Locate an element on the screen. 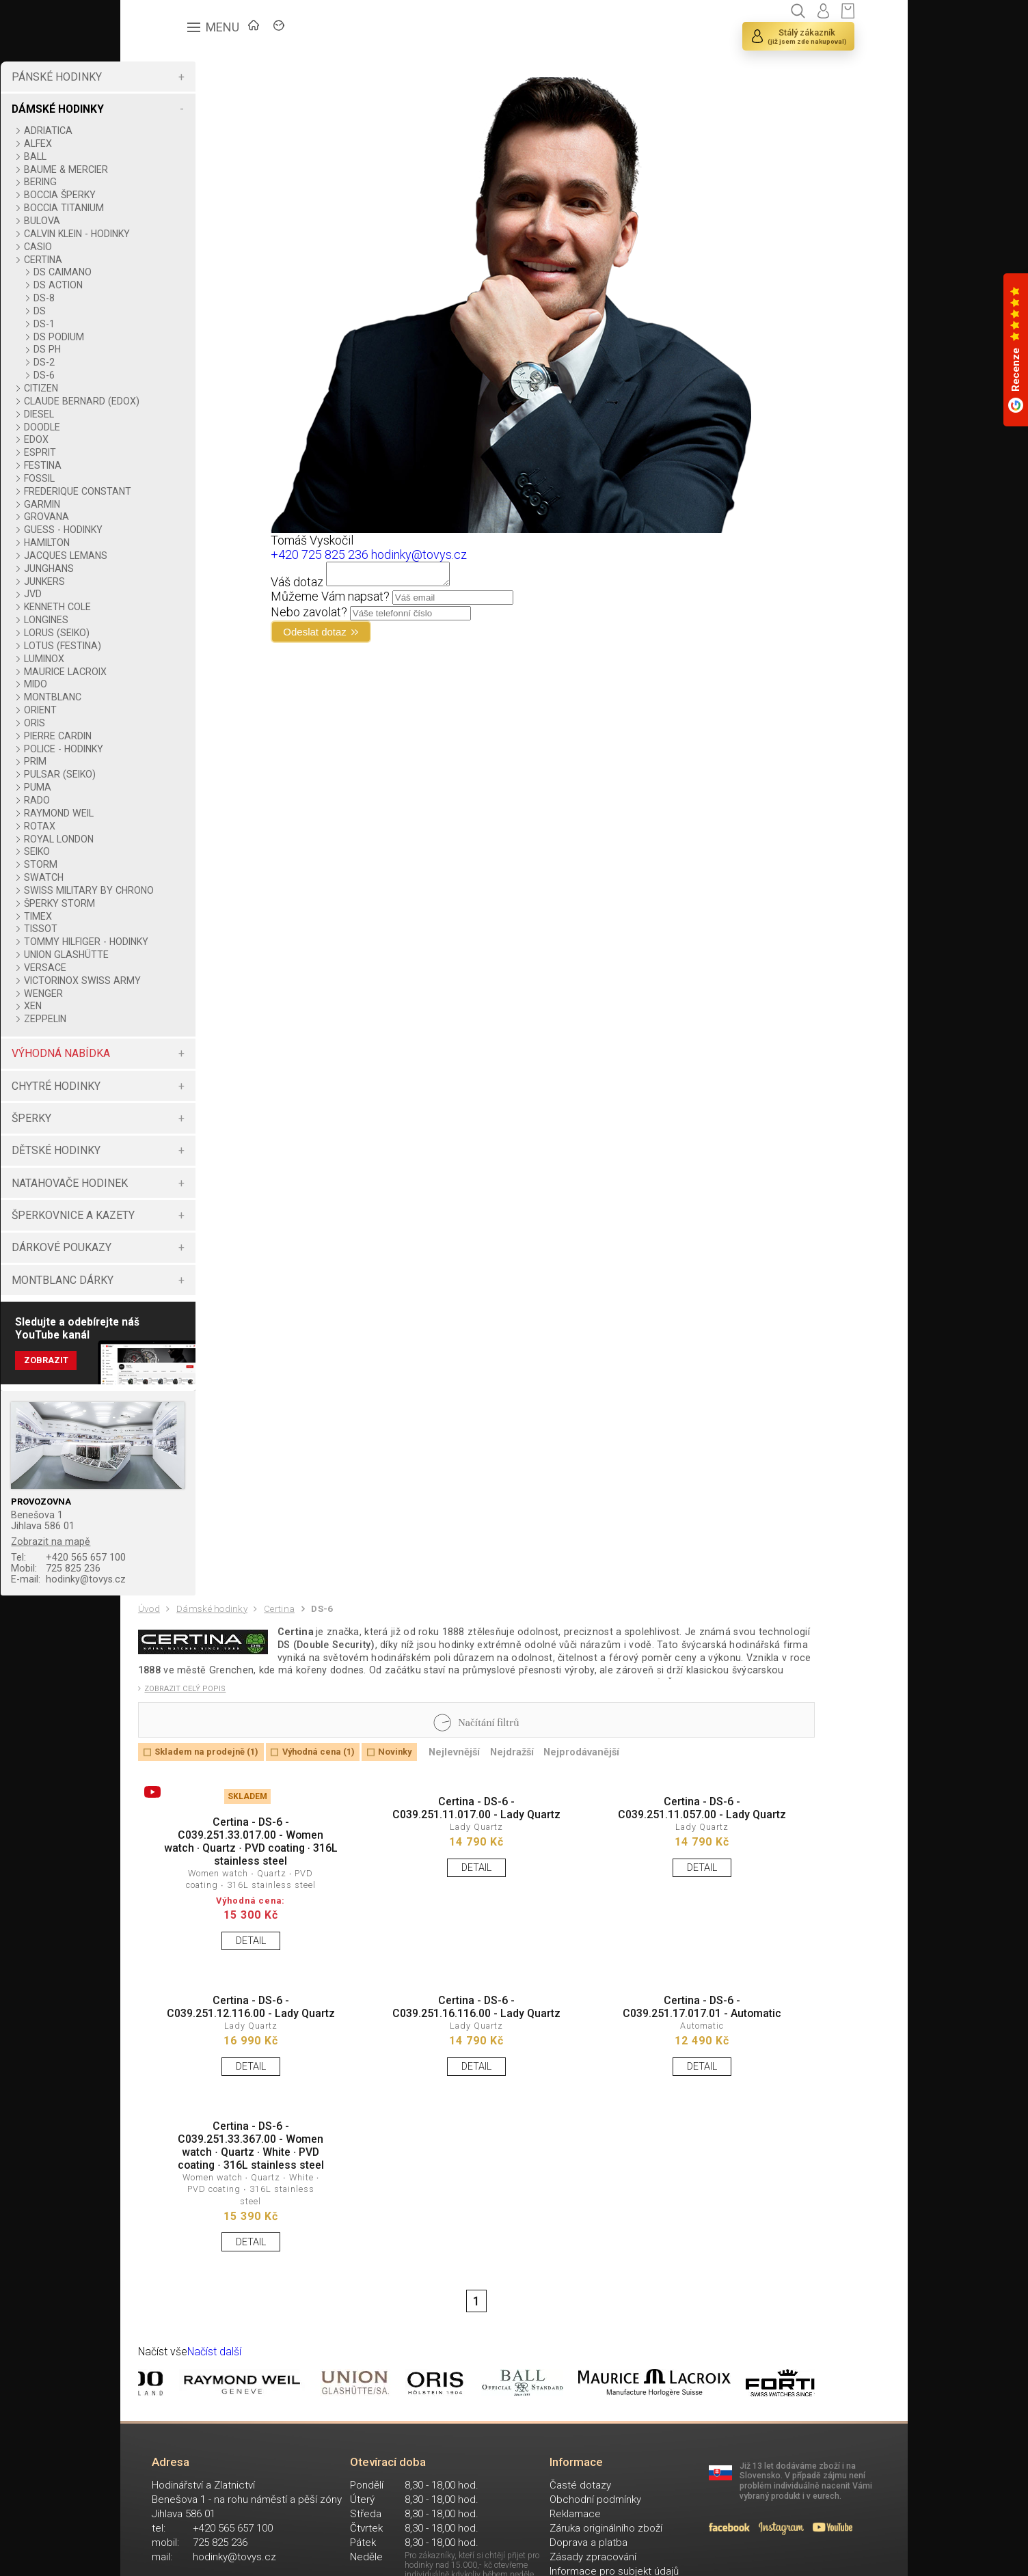  KENNETH COLE is located at coordinates (184, 617).